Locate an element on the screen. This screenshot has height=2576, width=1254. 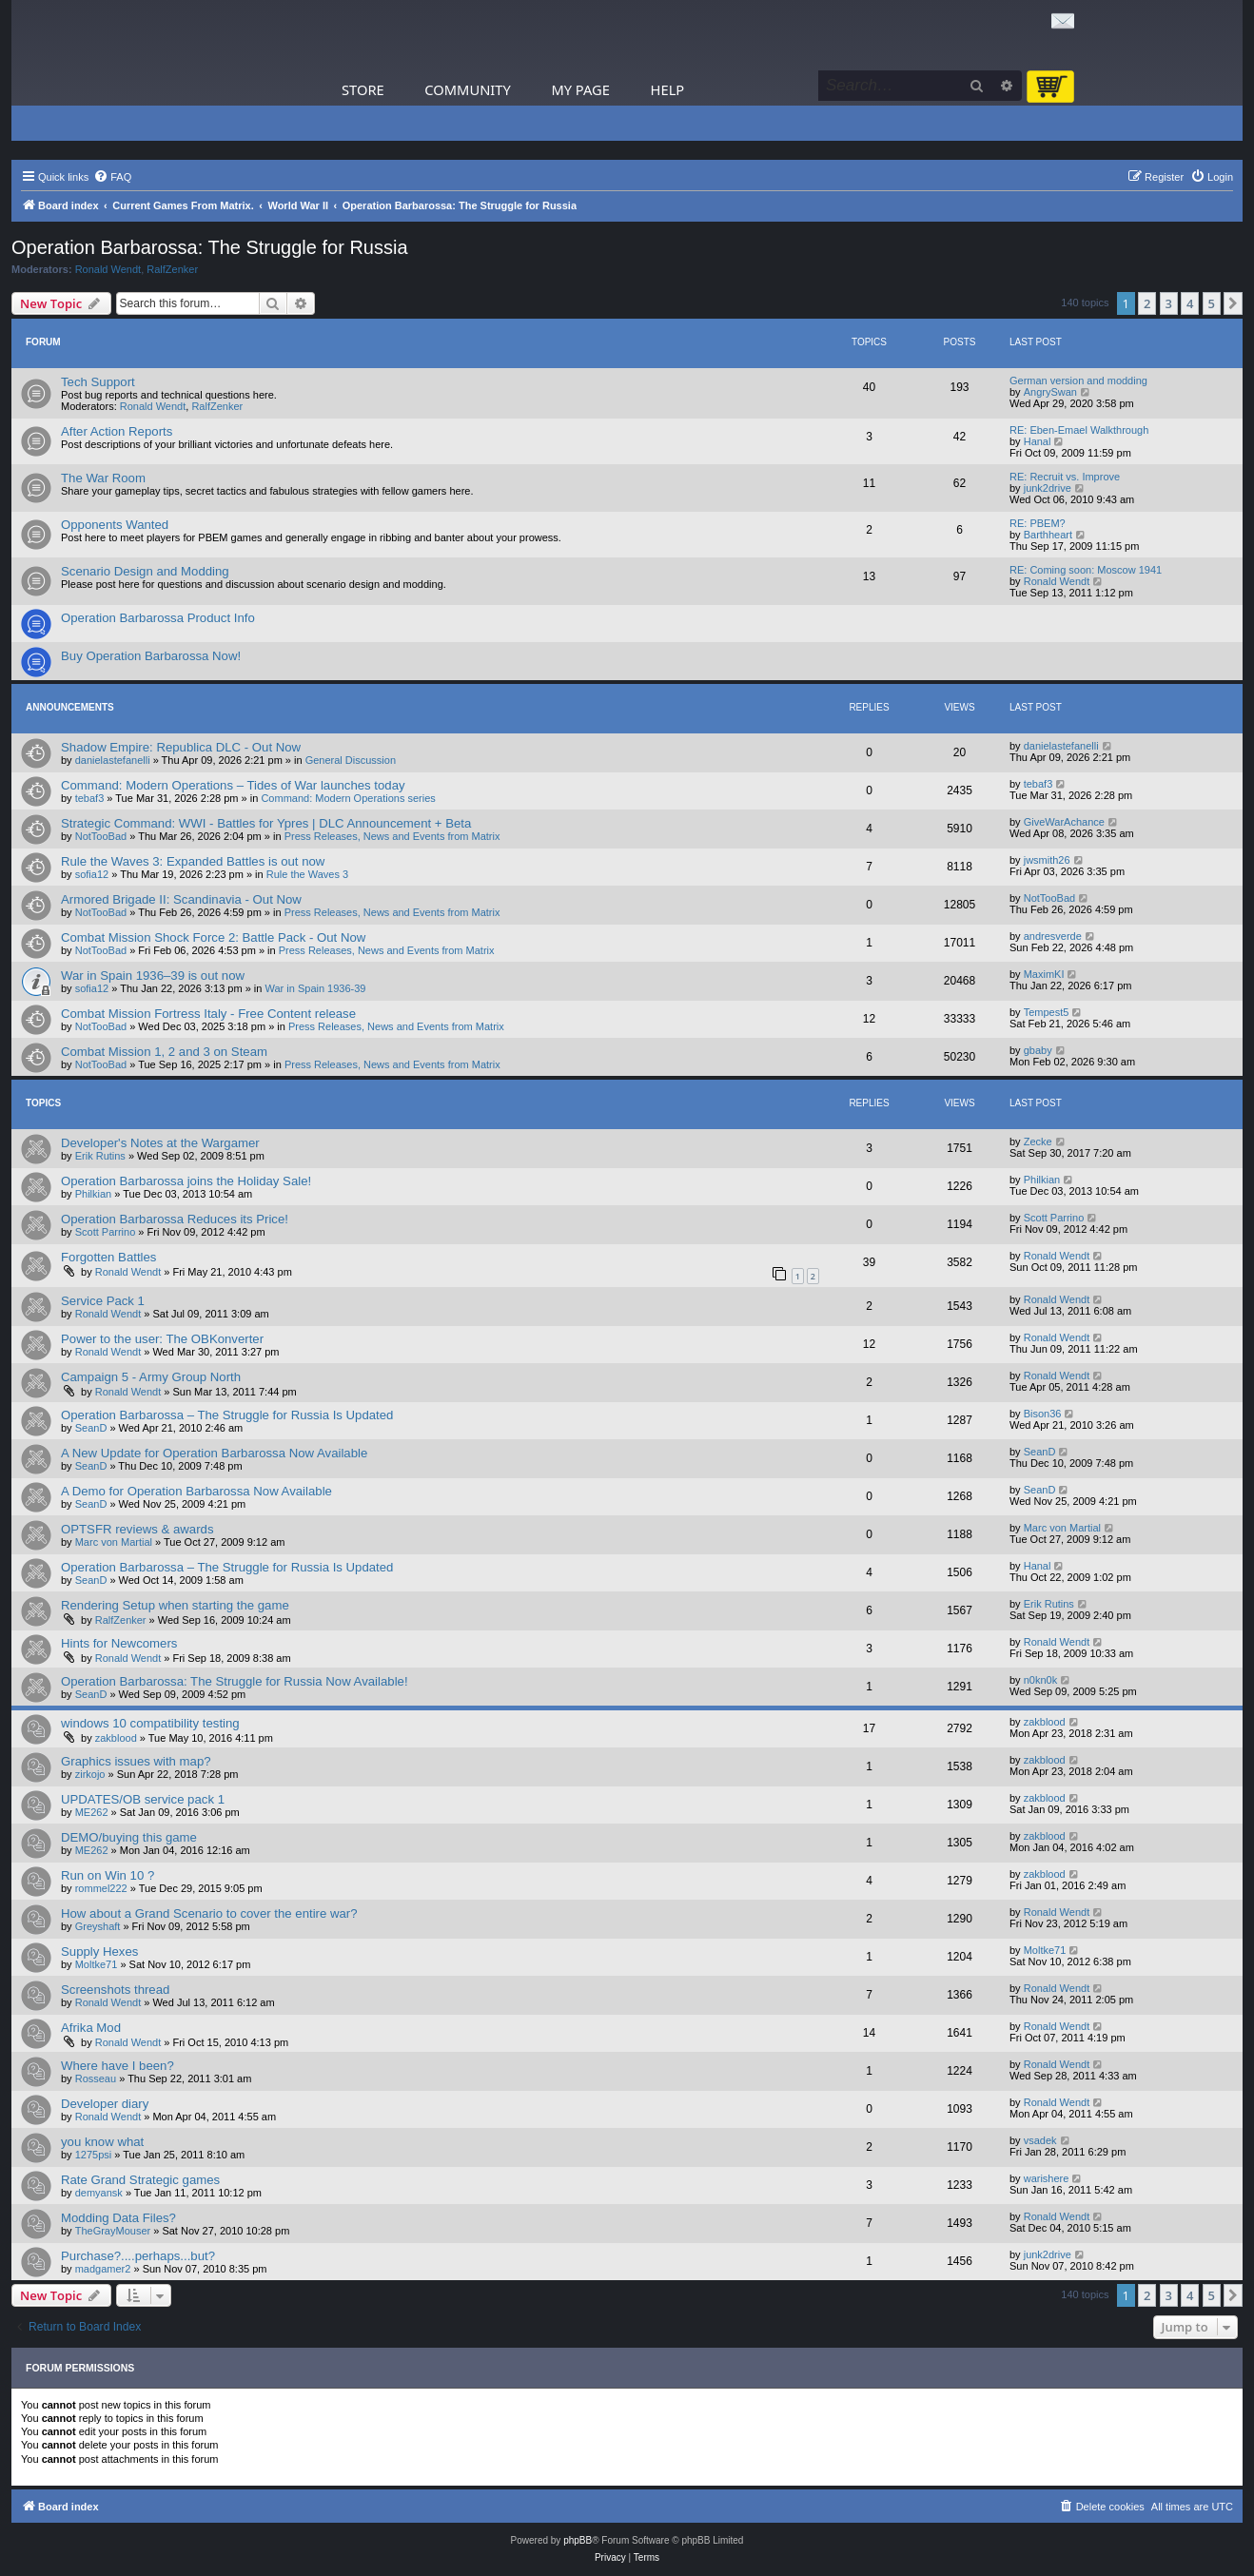
RE: Eben-Emael Walkthrough is located at coordinates (1078, 430).